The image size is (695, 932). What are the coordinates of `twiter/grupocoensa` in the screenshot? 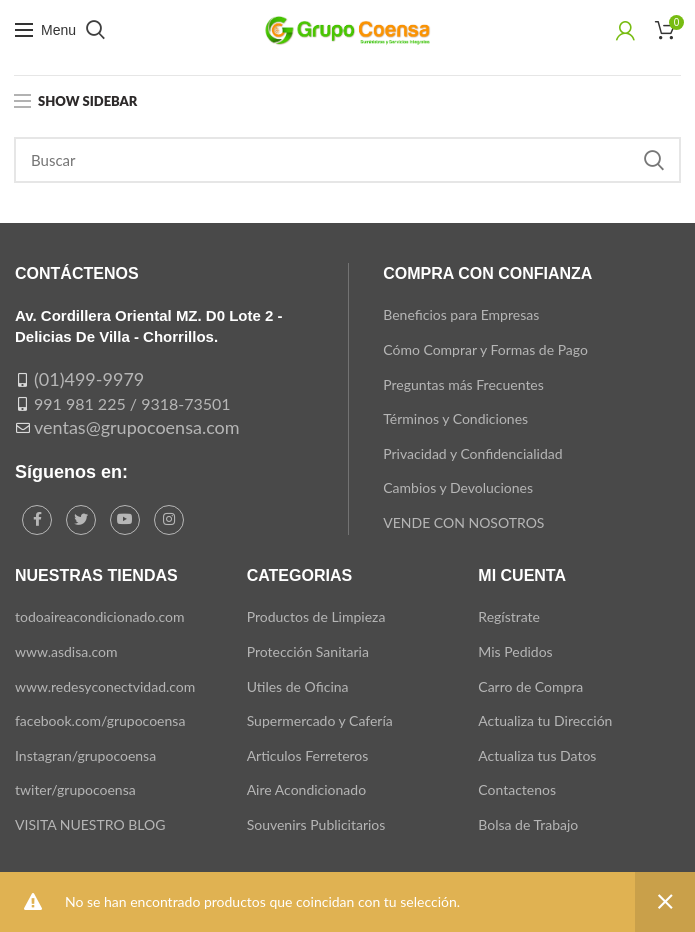 It's located at (75, 789).